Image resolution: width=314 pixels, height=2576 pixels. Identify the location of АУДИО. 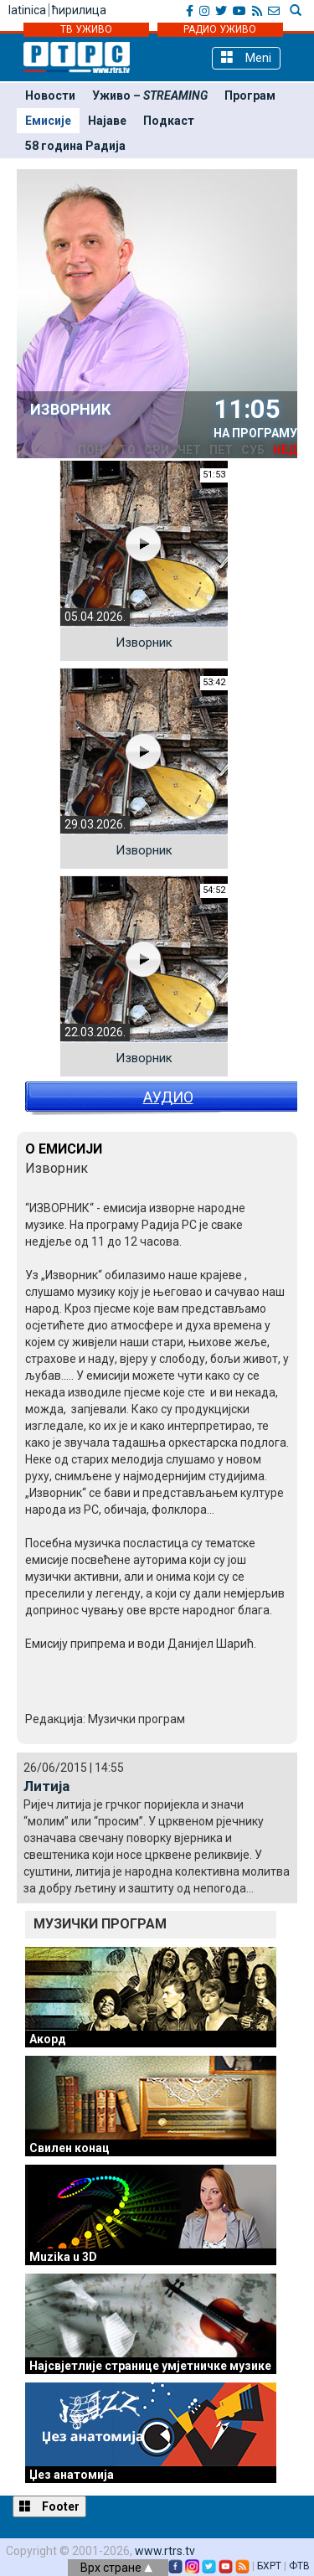
(168, 1097).